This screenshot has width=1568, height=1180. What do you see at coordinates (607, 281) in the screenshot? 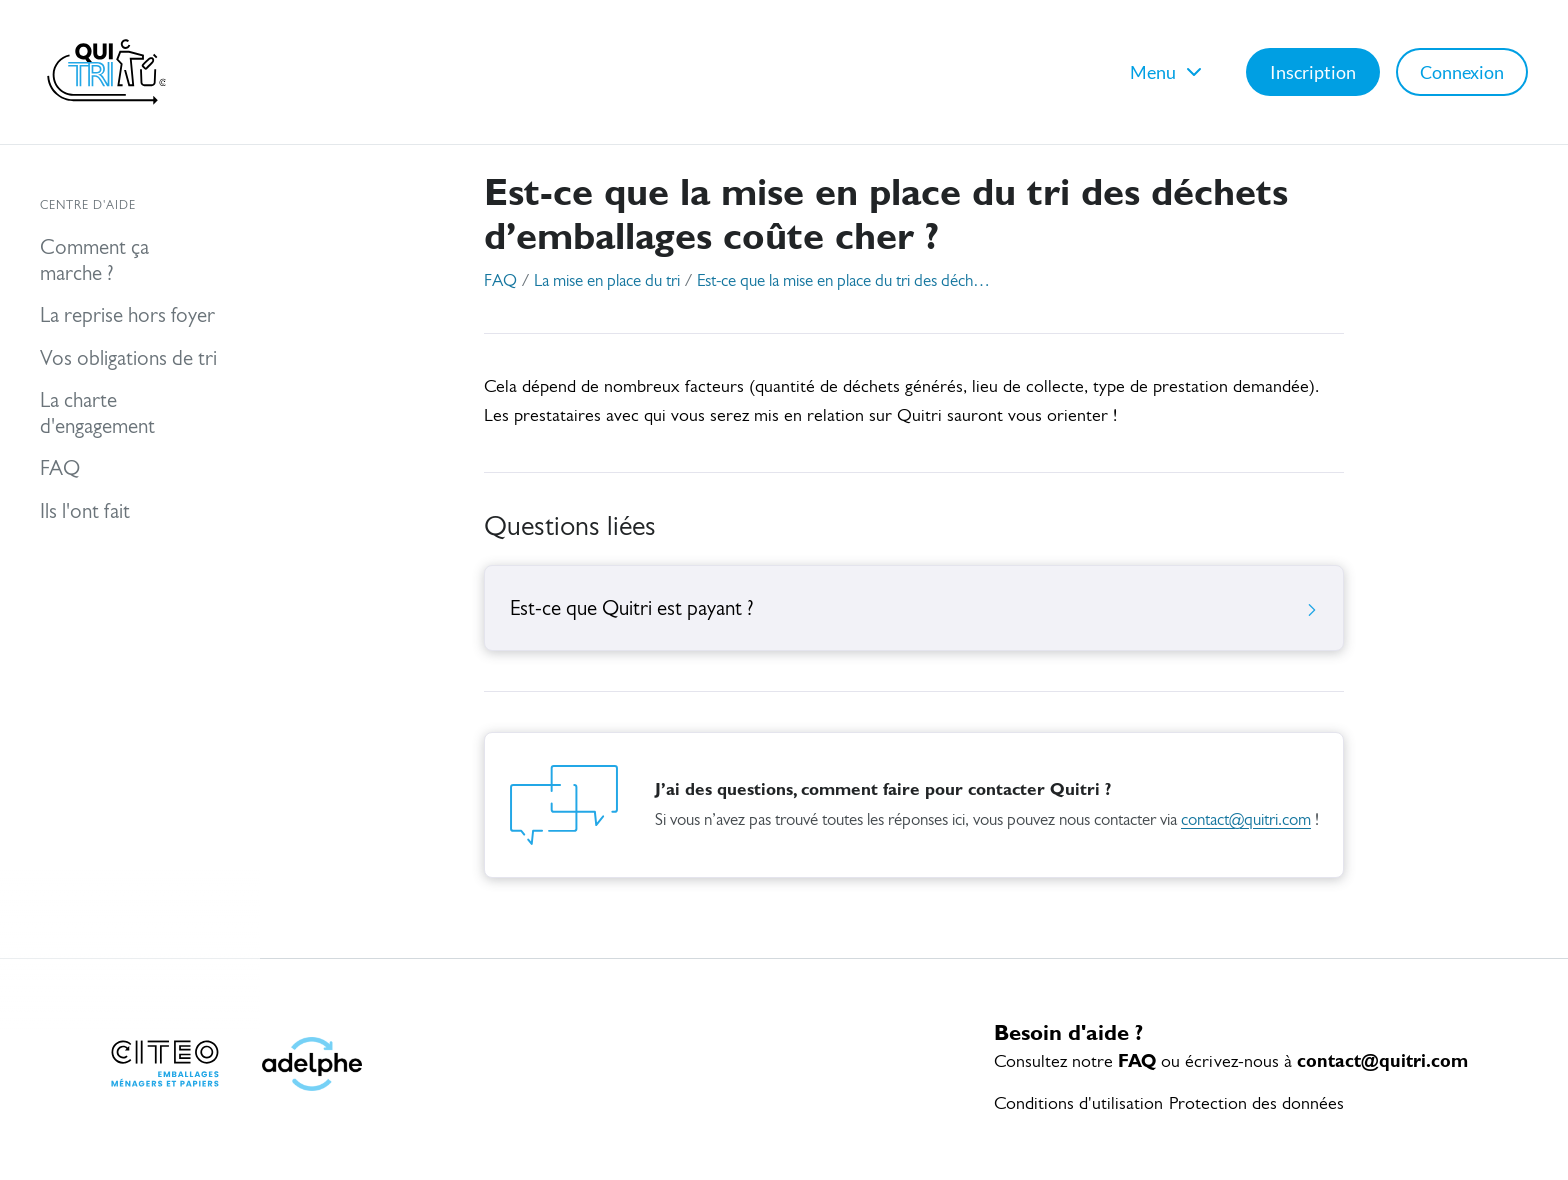
I see `La mise en place du tri` at bounding box center [607, 281].